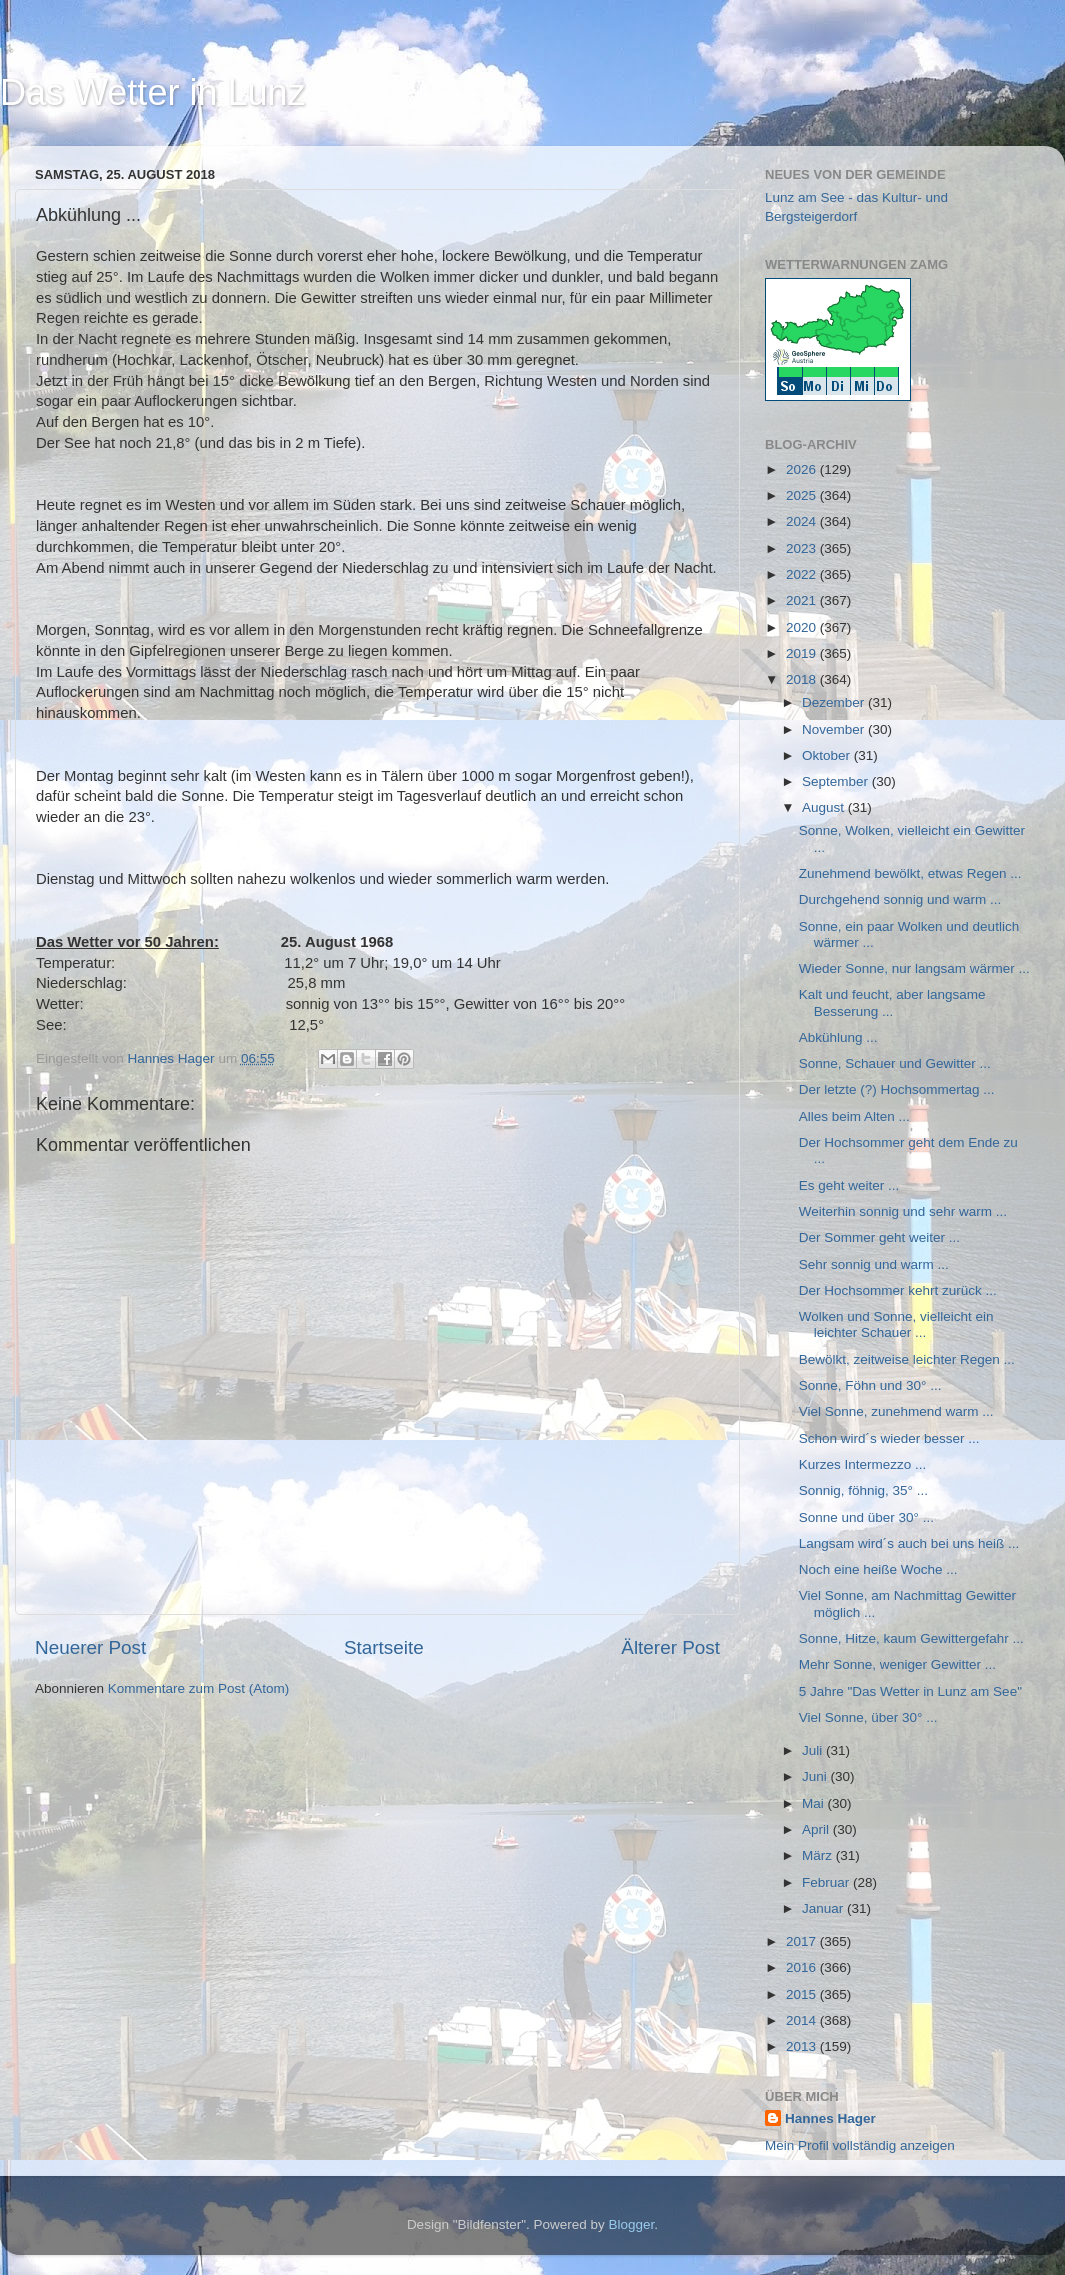 The height and width of the screenshot is (2275, 1065). Describe the element at coordinates (907, 1359) in the screenshot. I see `Bewölkt, zeitweise leichter Regen ...` at that location.